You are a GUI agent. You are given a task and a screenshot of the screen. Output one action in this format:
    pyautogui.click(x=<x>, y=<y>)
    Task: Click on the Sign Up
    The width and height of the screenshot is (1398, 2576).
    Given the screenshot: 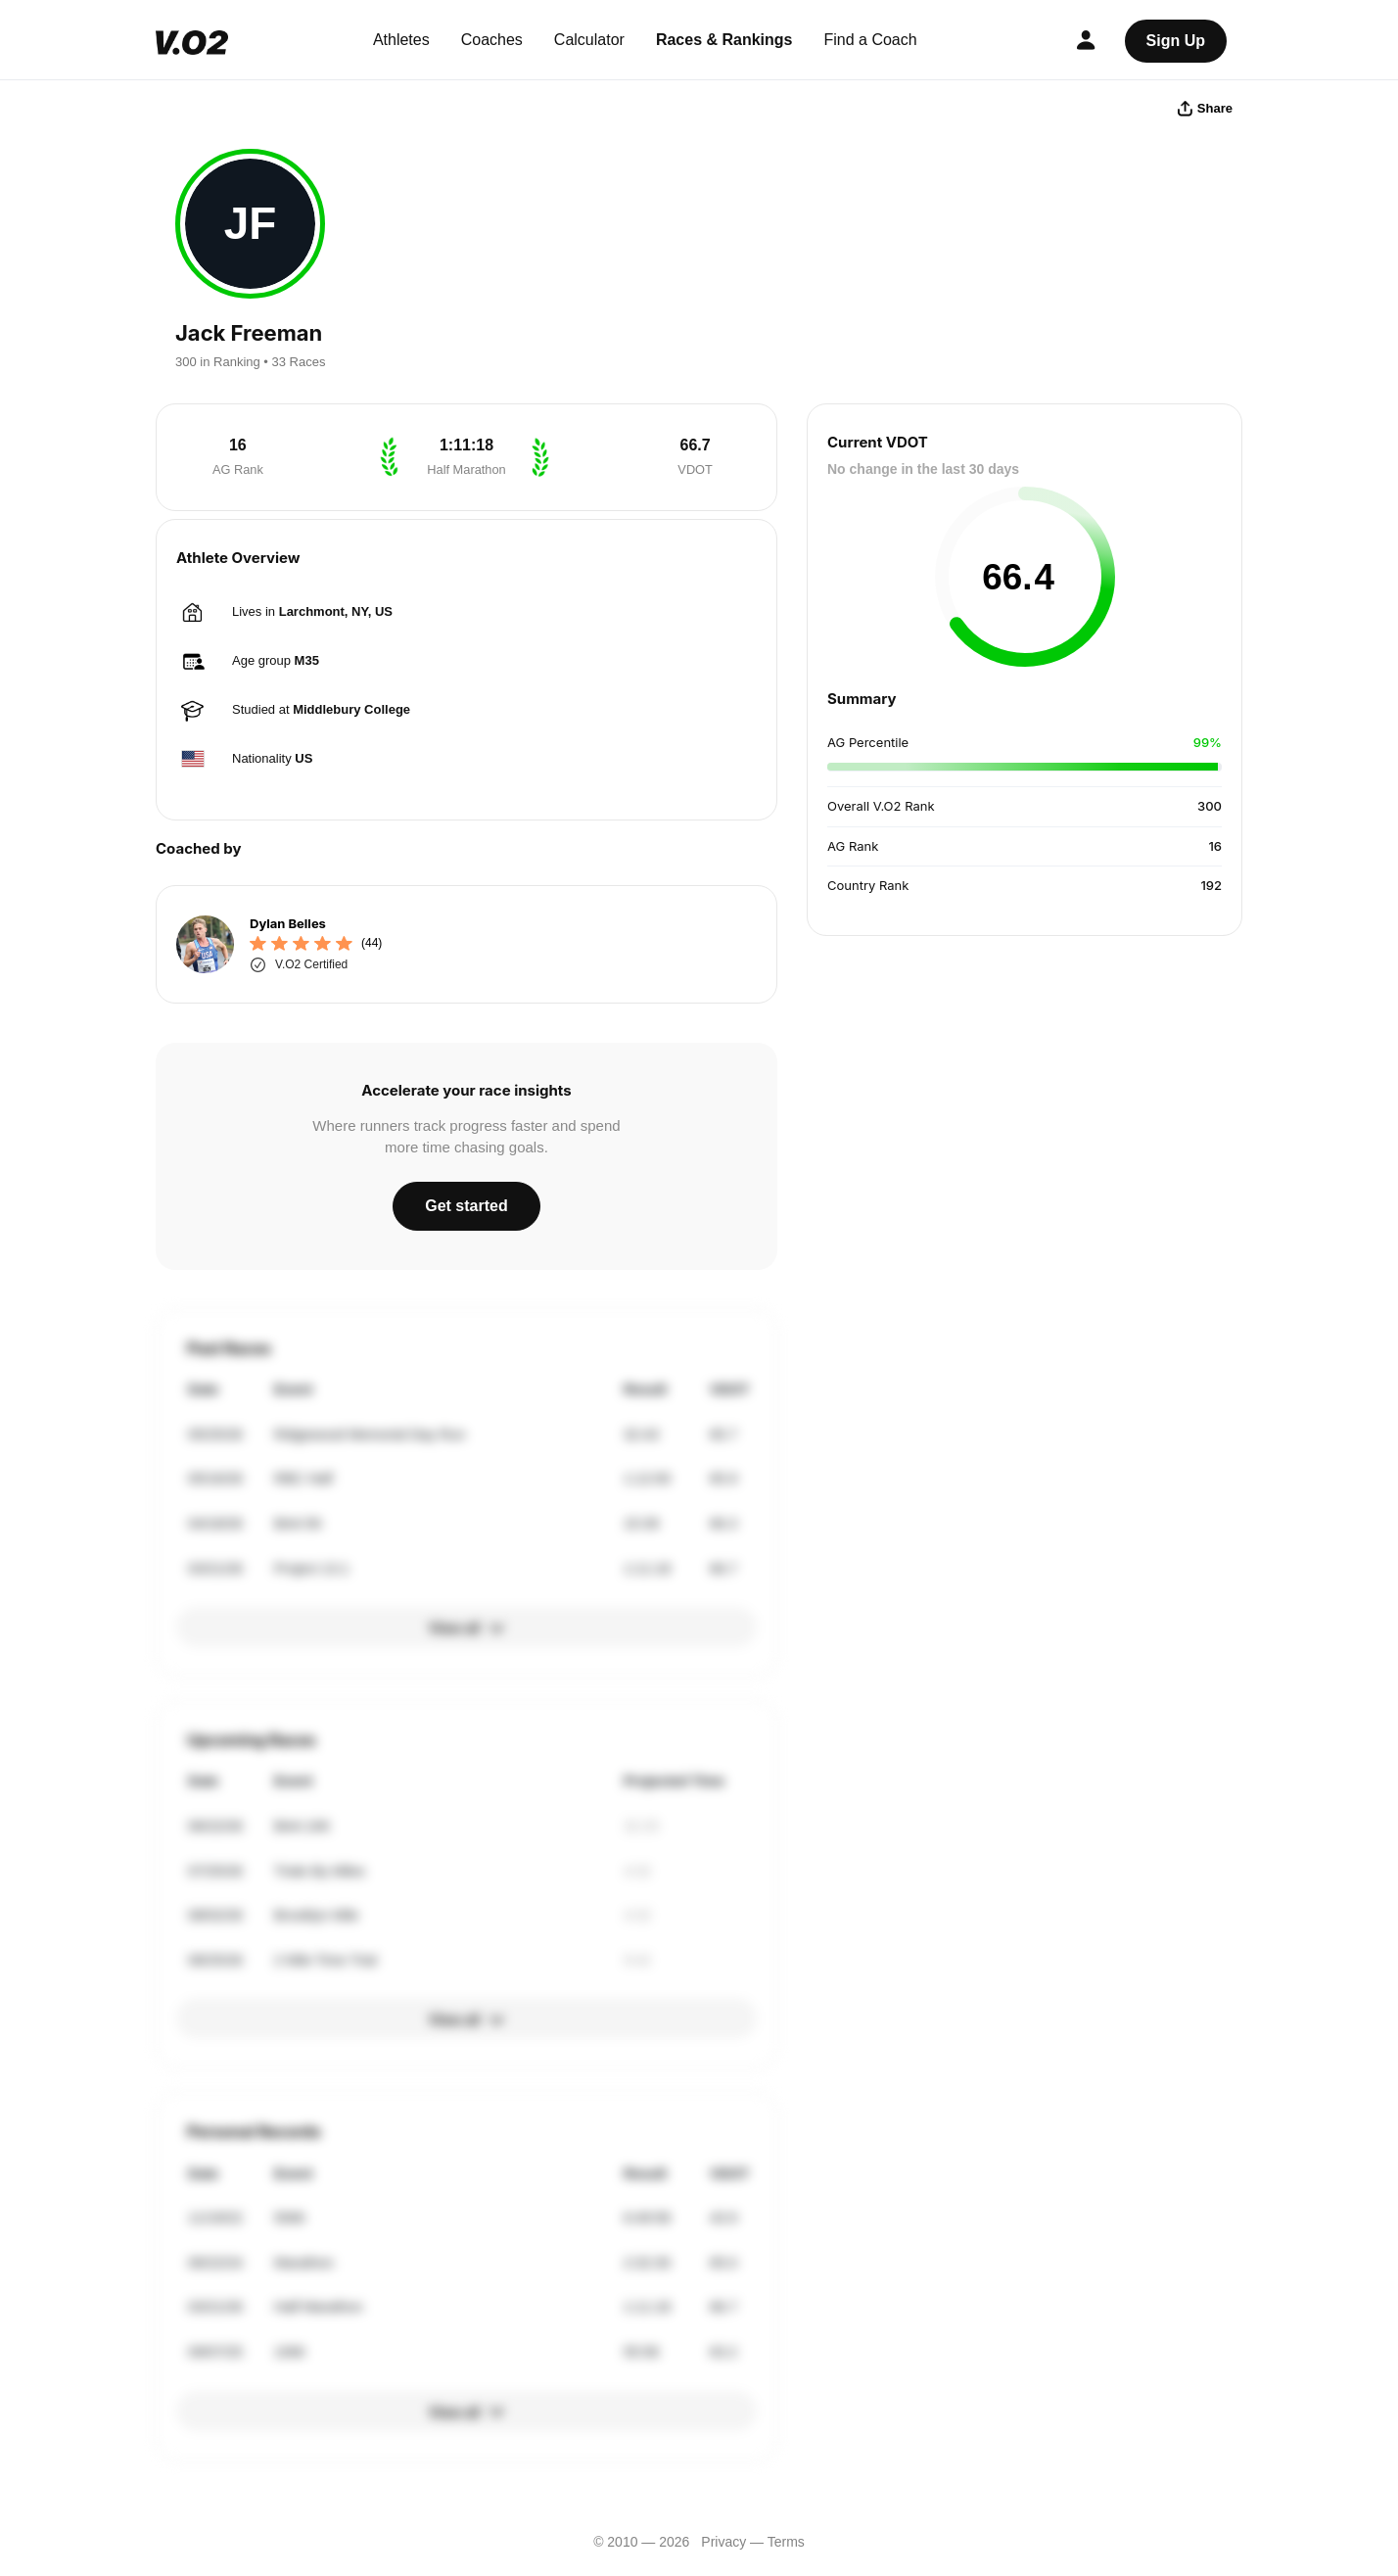 What is the action you would take?
    pyautogui.click(x=1175, y=40)
    